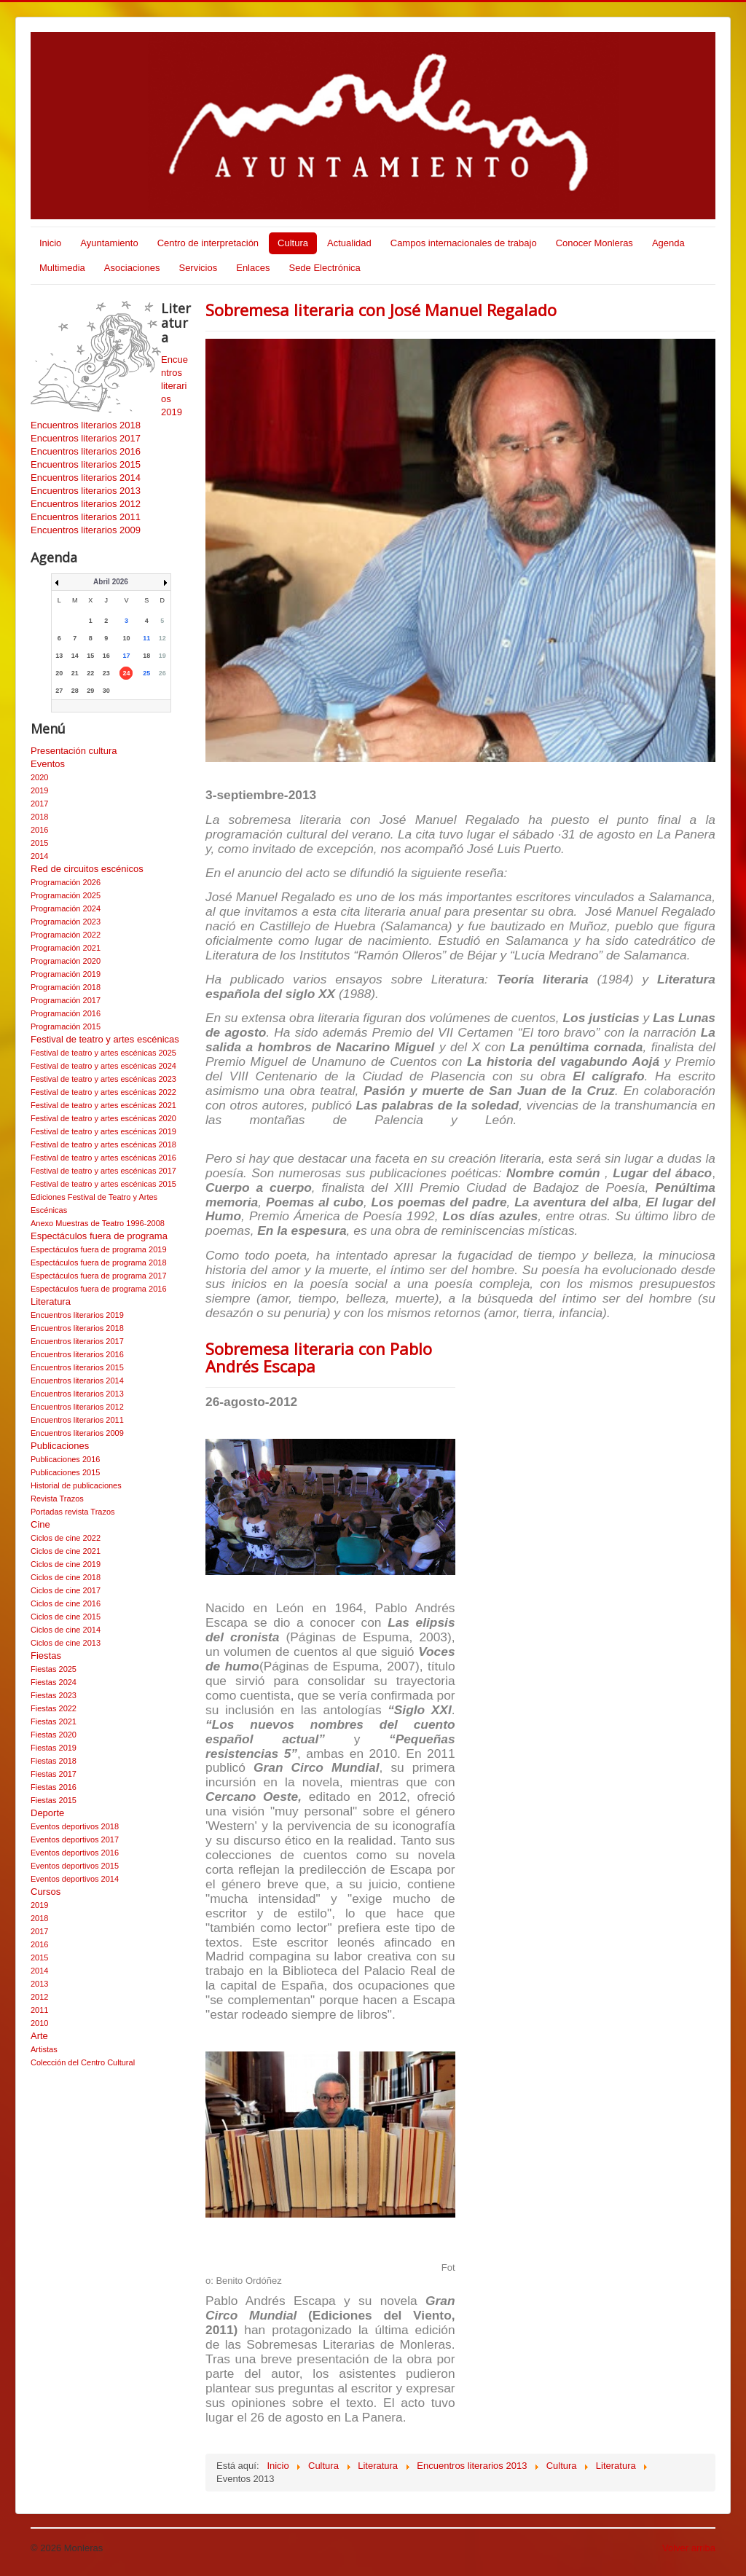 This screenshot has width=746, height=2576. I want to click on Festival de teatro y artes escénicas 2025, so click(103, 1052).